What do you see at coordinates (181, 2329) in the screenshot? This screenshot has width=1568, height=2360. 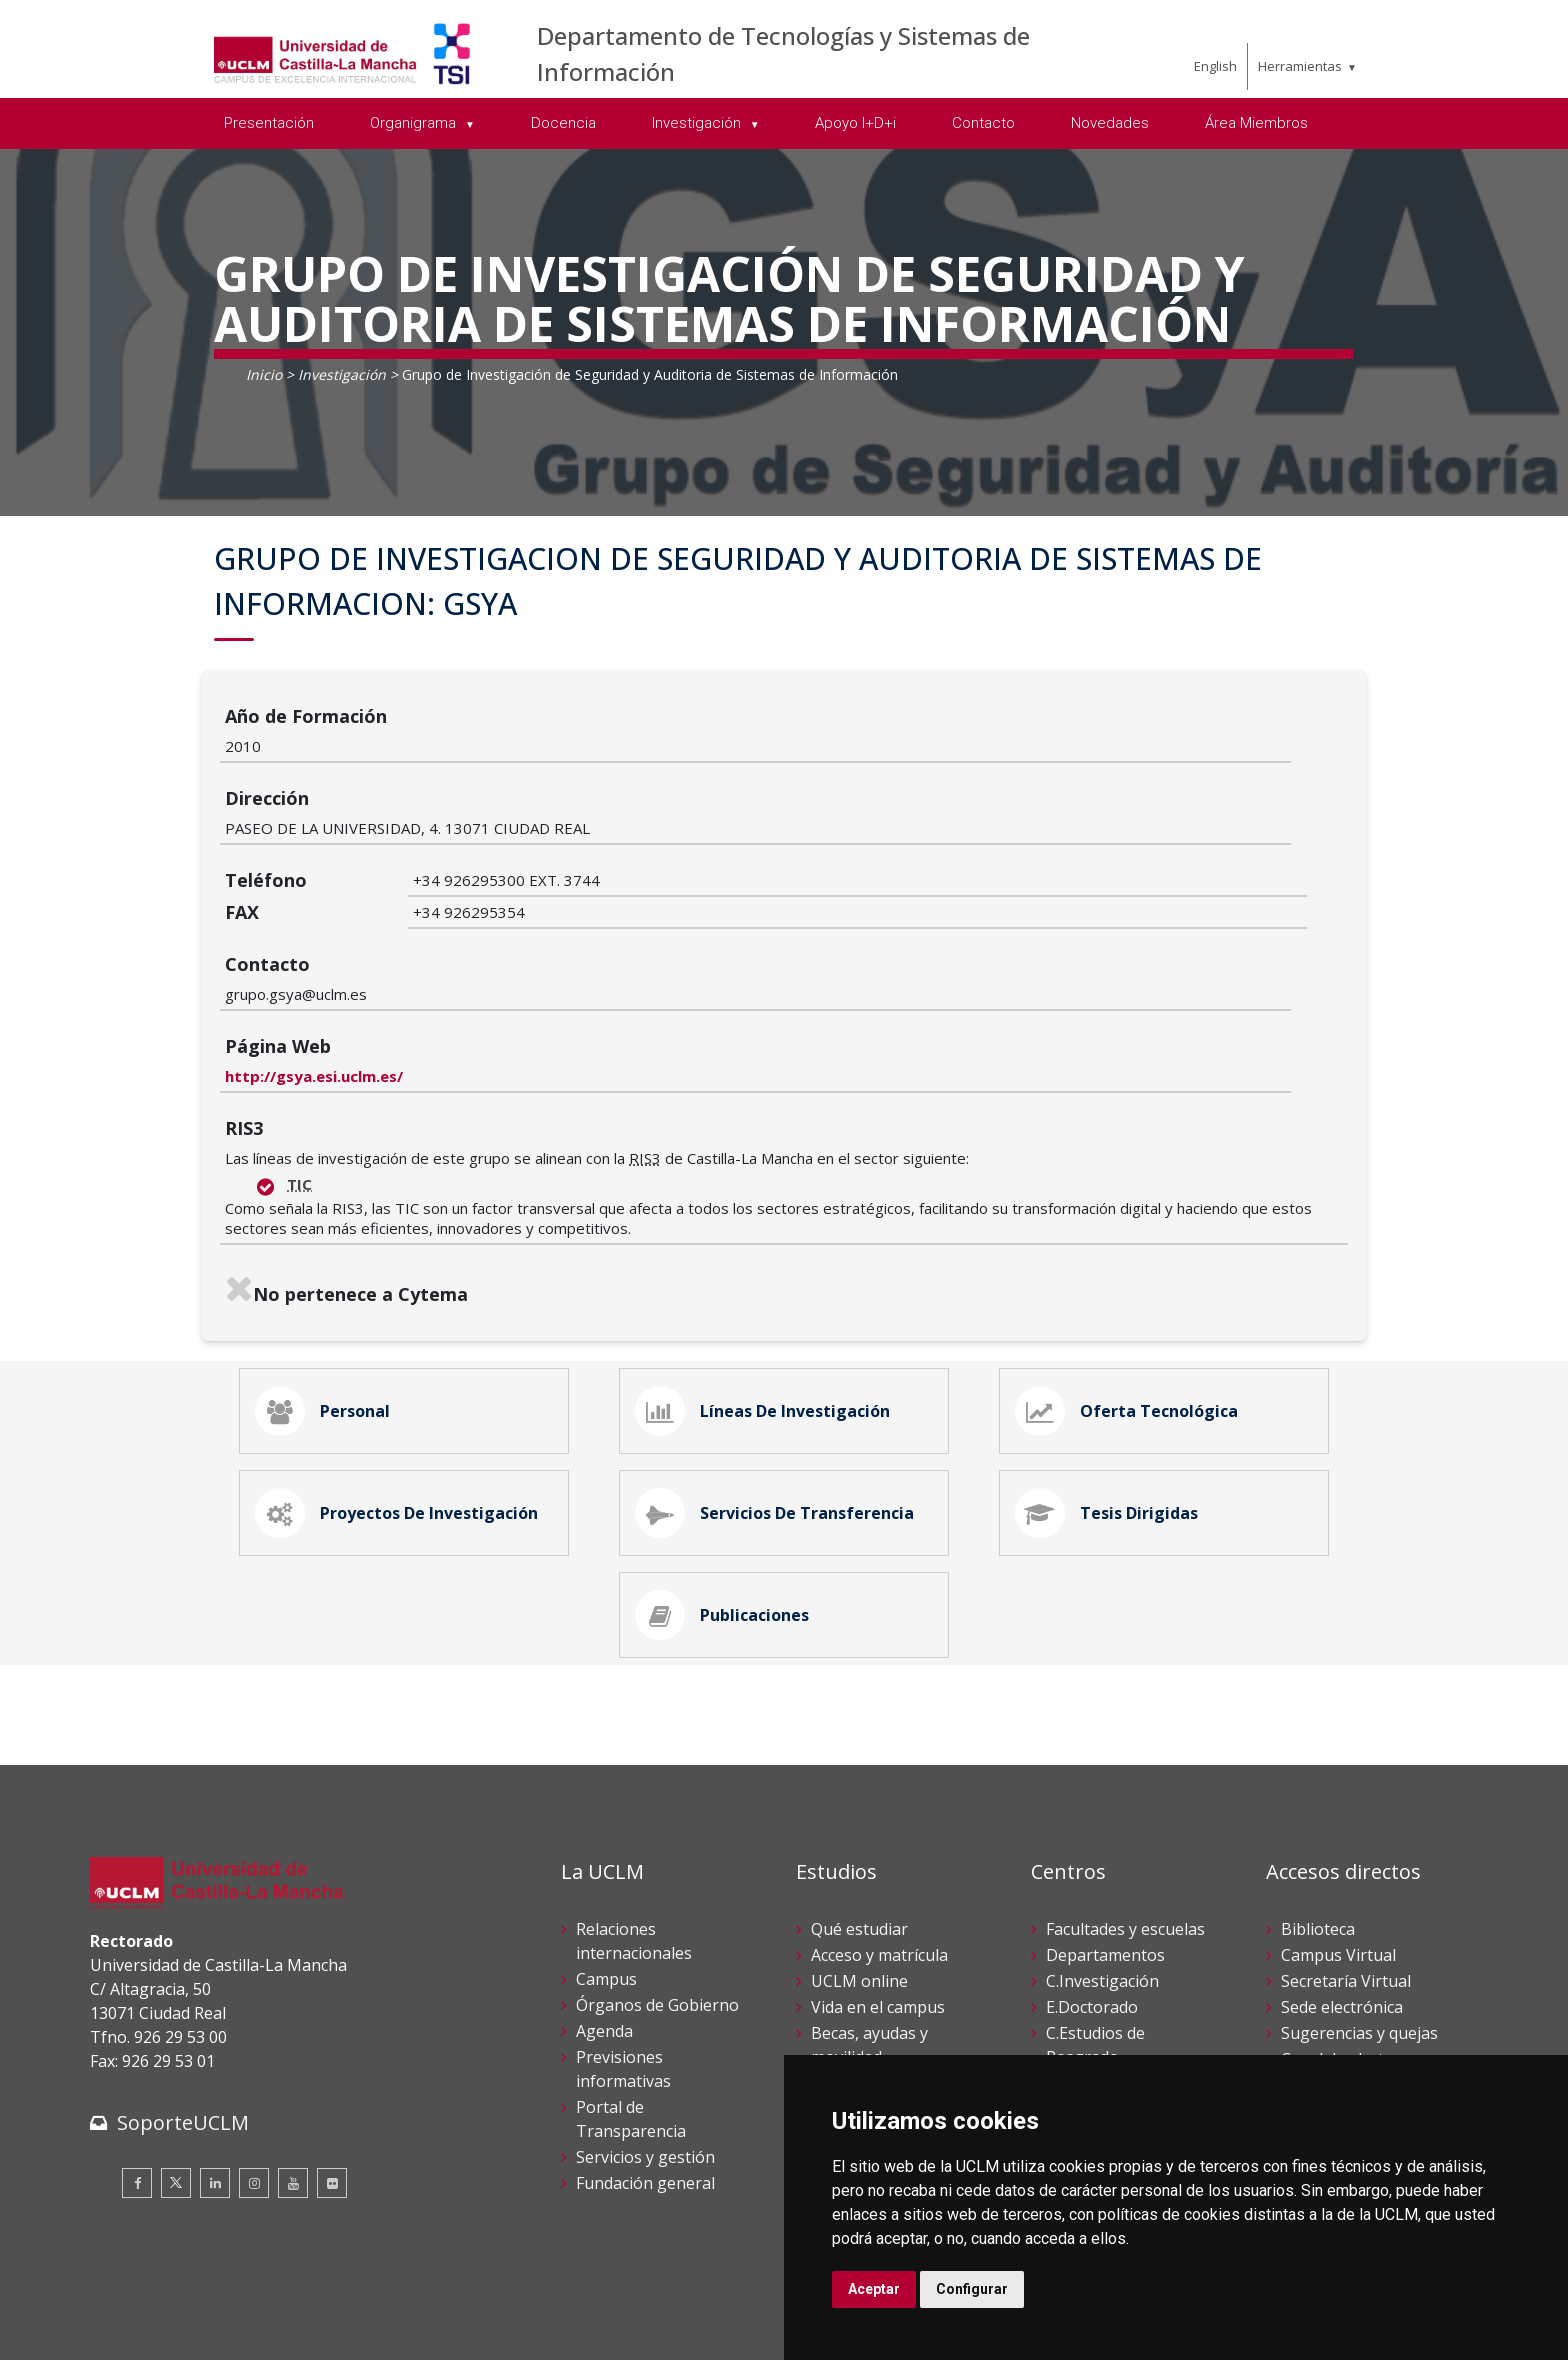 I see `Declaración de accesibilidad` at bounding box center [181, 2329].